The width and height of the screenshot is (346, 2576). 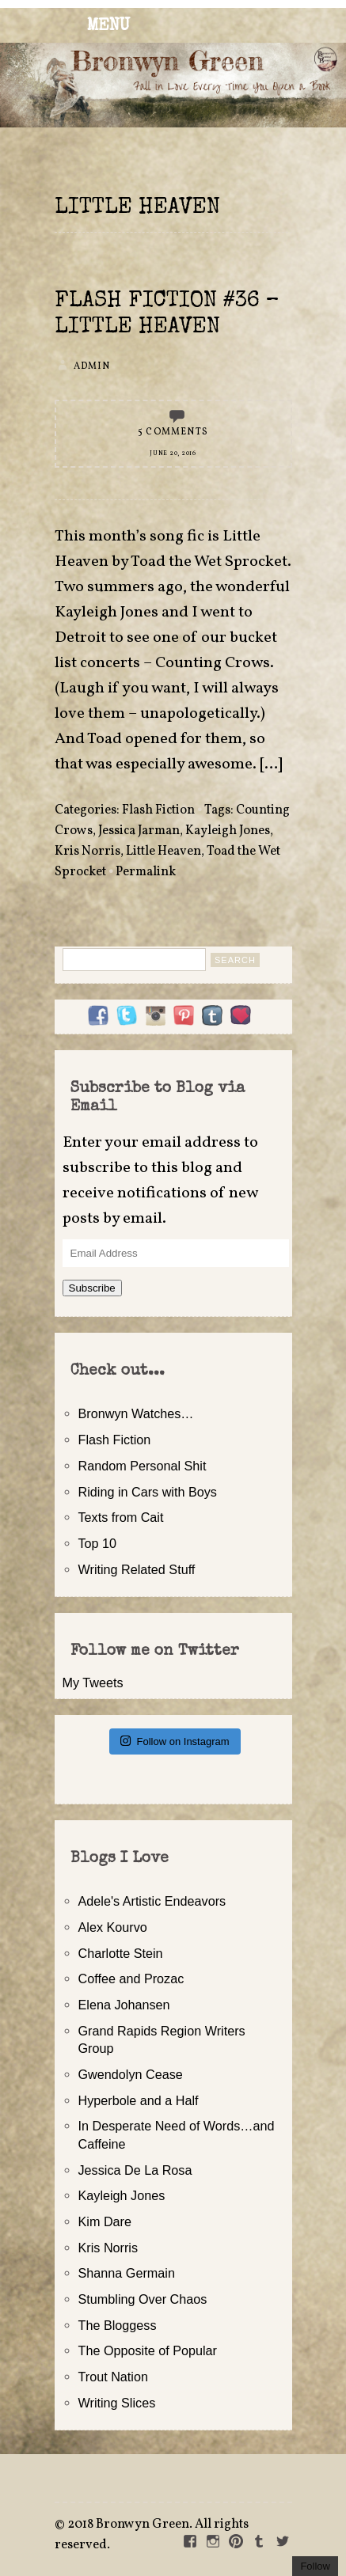 I want to click on The Bloggess, so click(x=117, y=2325).